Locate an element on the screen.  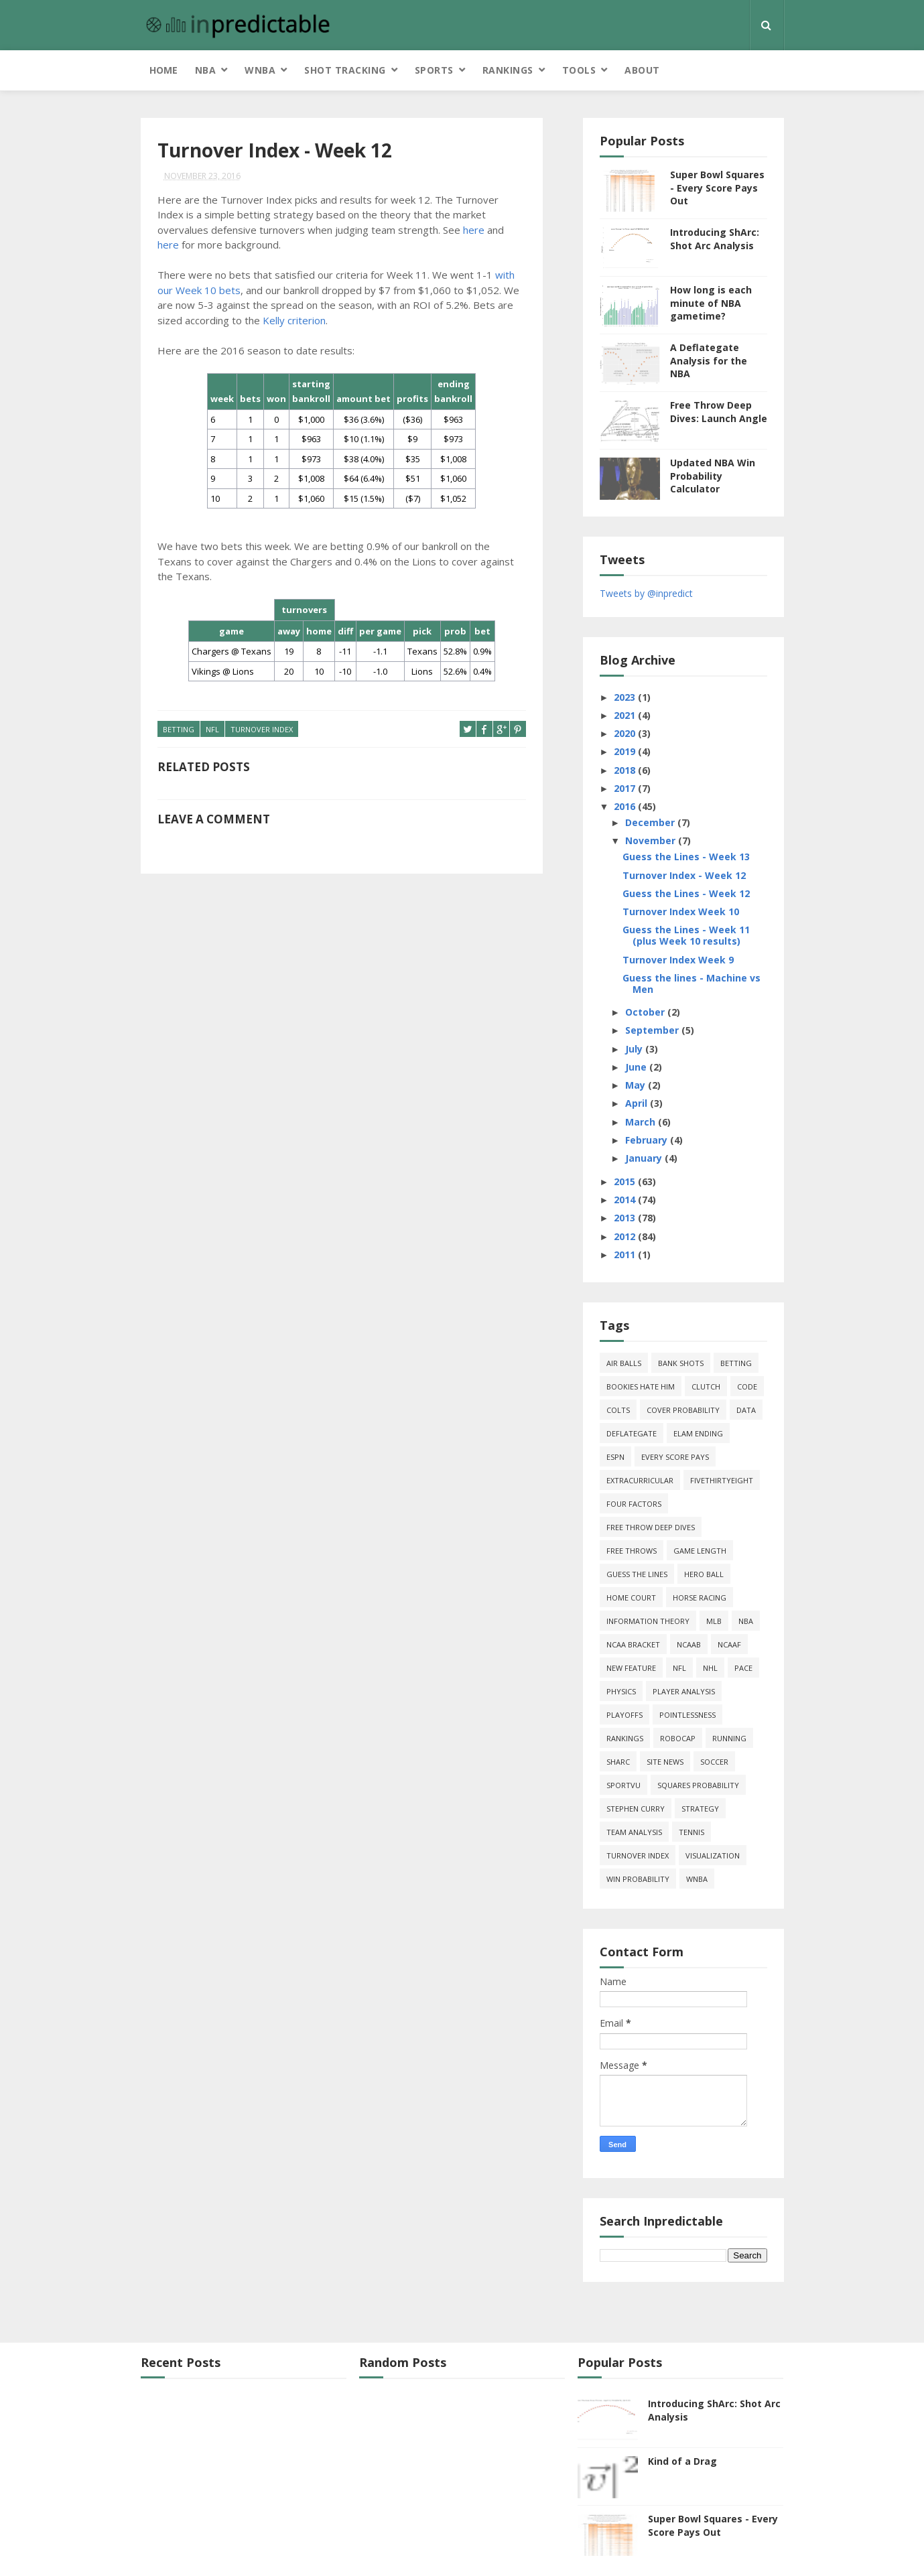
playoffs is located at coordinates (624, 1715).